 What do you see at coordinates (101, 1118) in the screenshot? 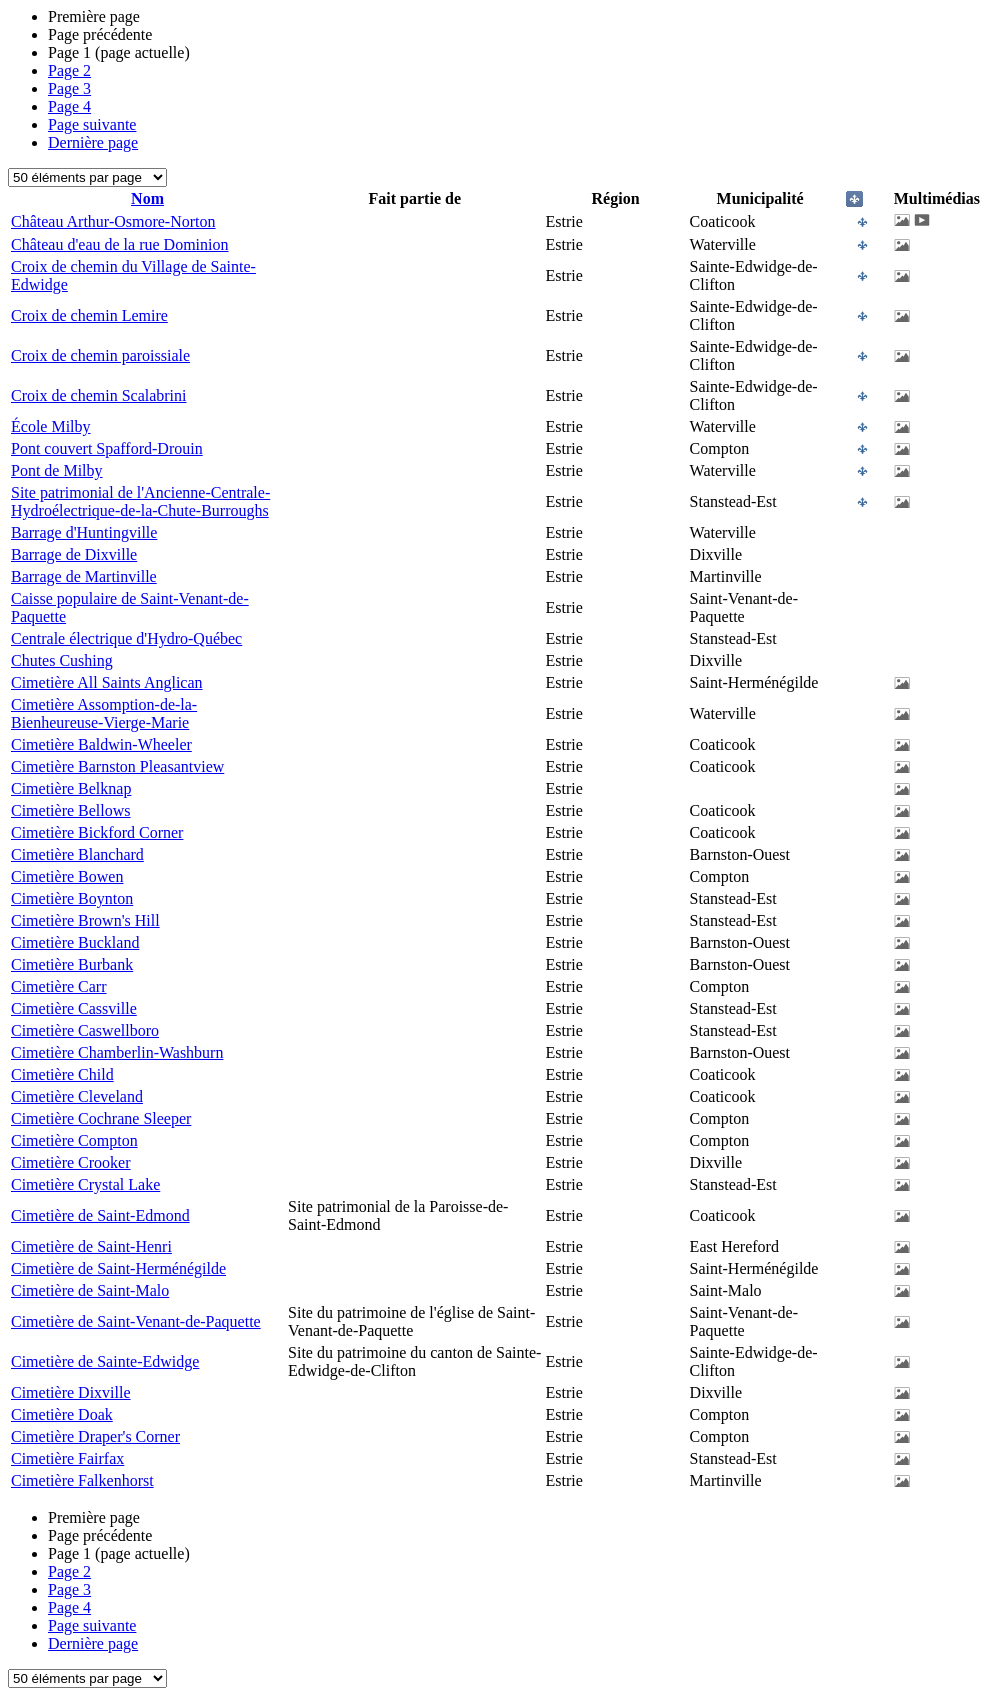
I see `Cimetière Cochrane Sleeper` at bounding box center [101, 1118].